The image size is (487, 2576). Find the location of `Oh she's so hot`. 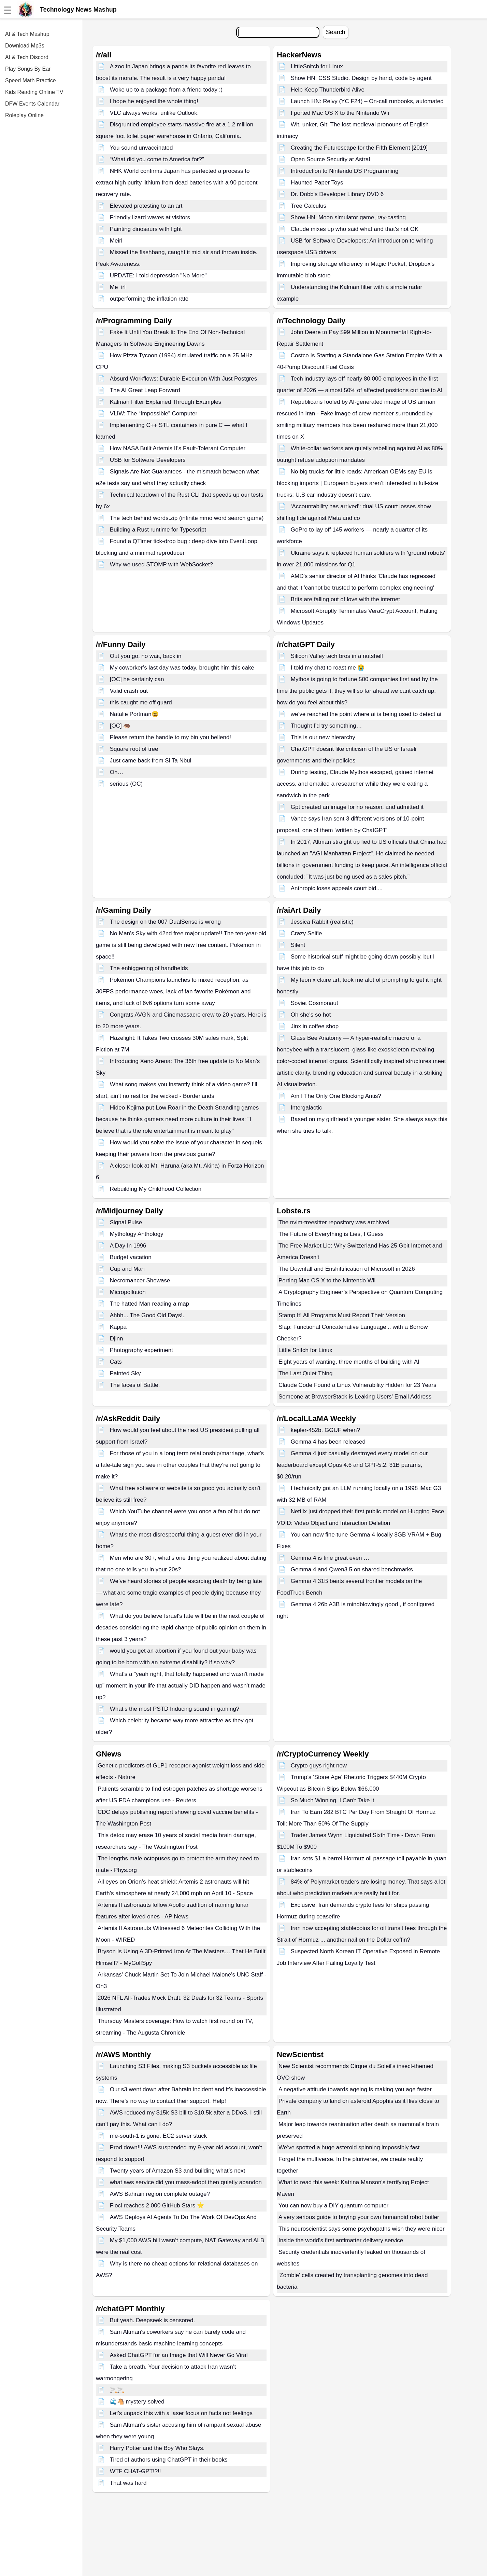

Oh she's so hot is located at coordinates (311, 1014).